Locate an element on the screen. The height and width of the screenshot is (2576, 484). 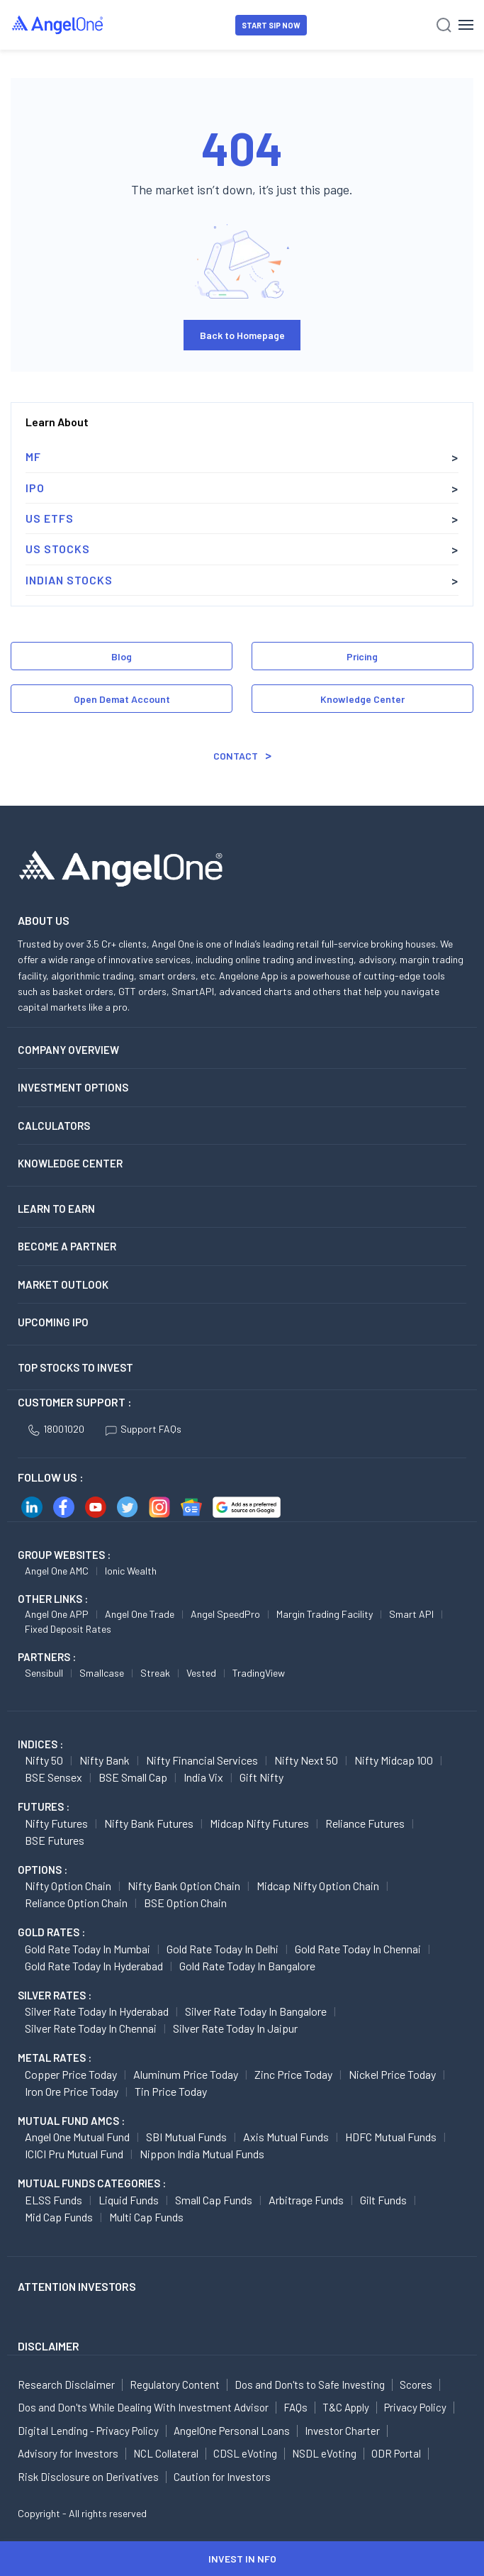
IPO is located at coordinates (35, 487).